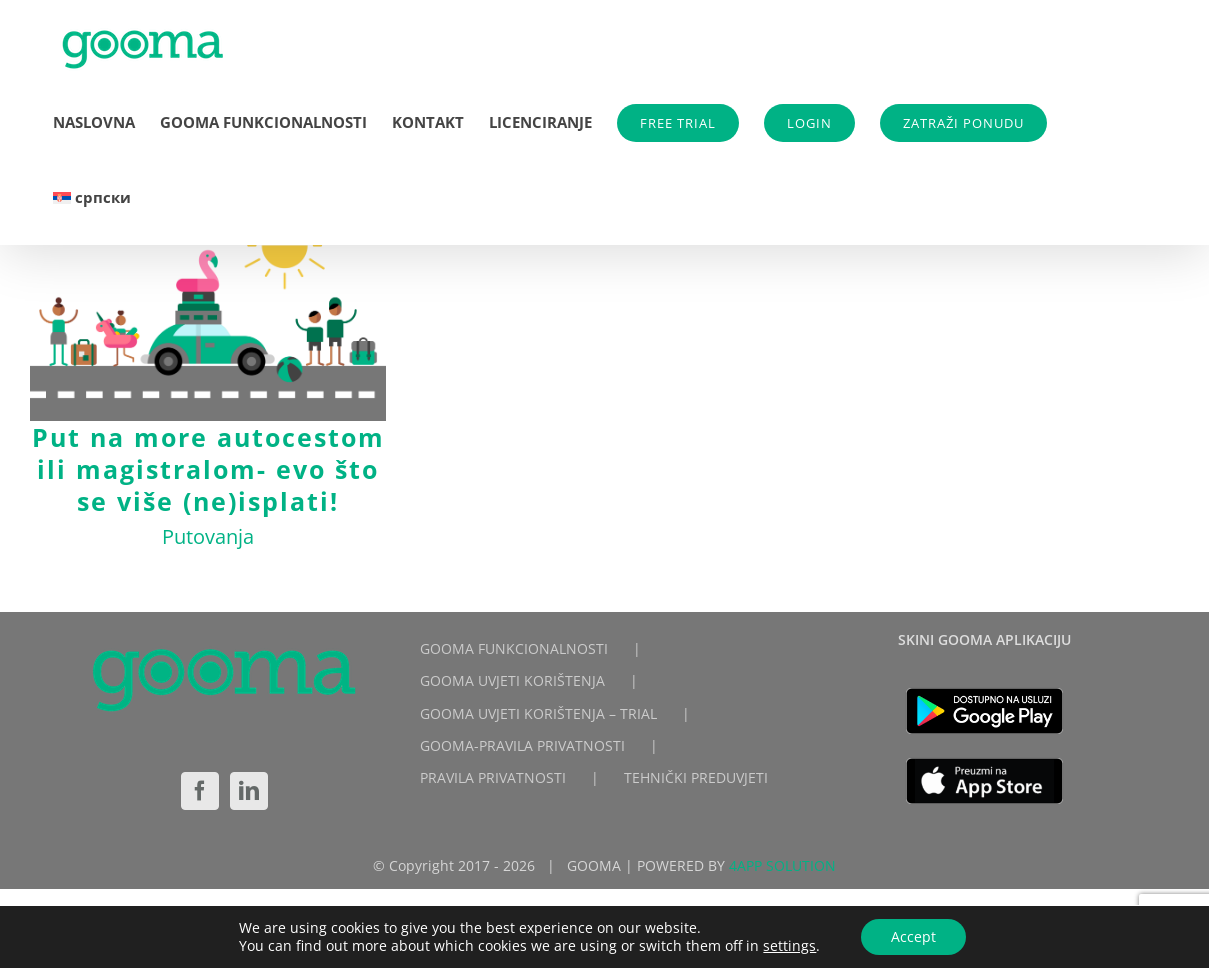 The image size is (1209, 968). Describe the element at coordinates (678, 123) in the screenshot. I see `FREE TRIAL` at that location.